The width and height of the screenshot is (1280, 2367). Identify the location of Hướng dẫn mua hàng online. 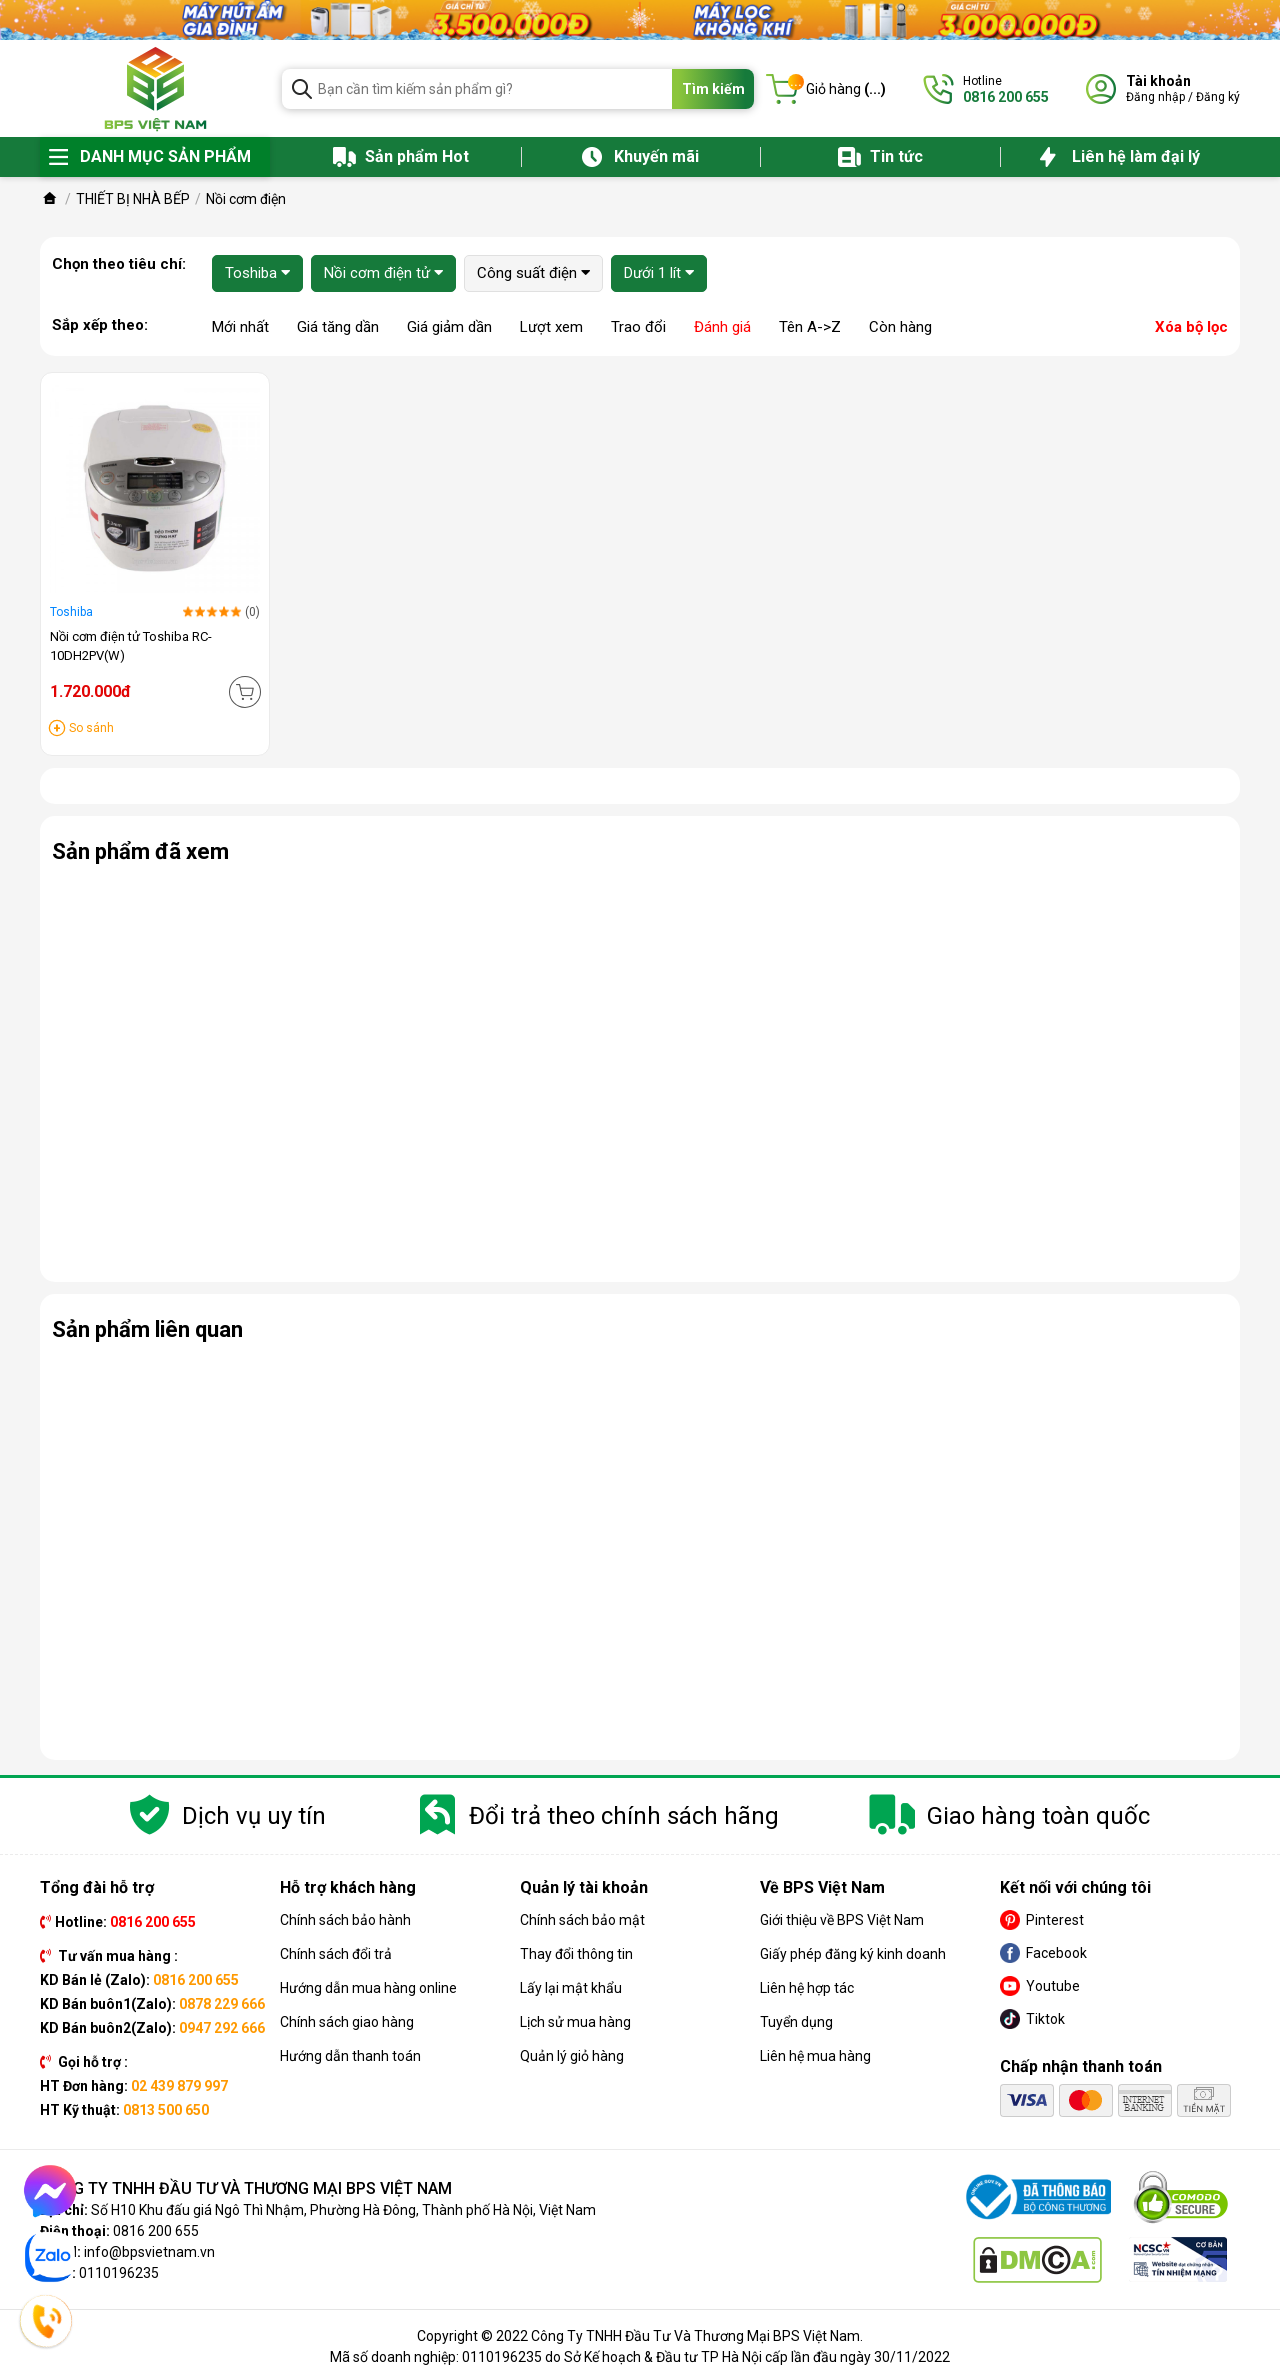
(368, 1988).